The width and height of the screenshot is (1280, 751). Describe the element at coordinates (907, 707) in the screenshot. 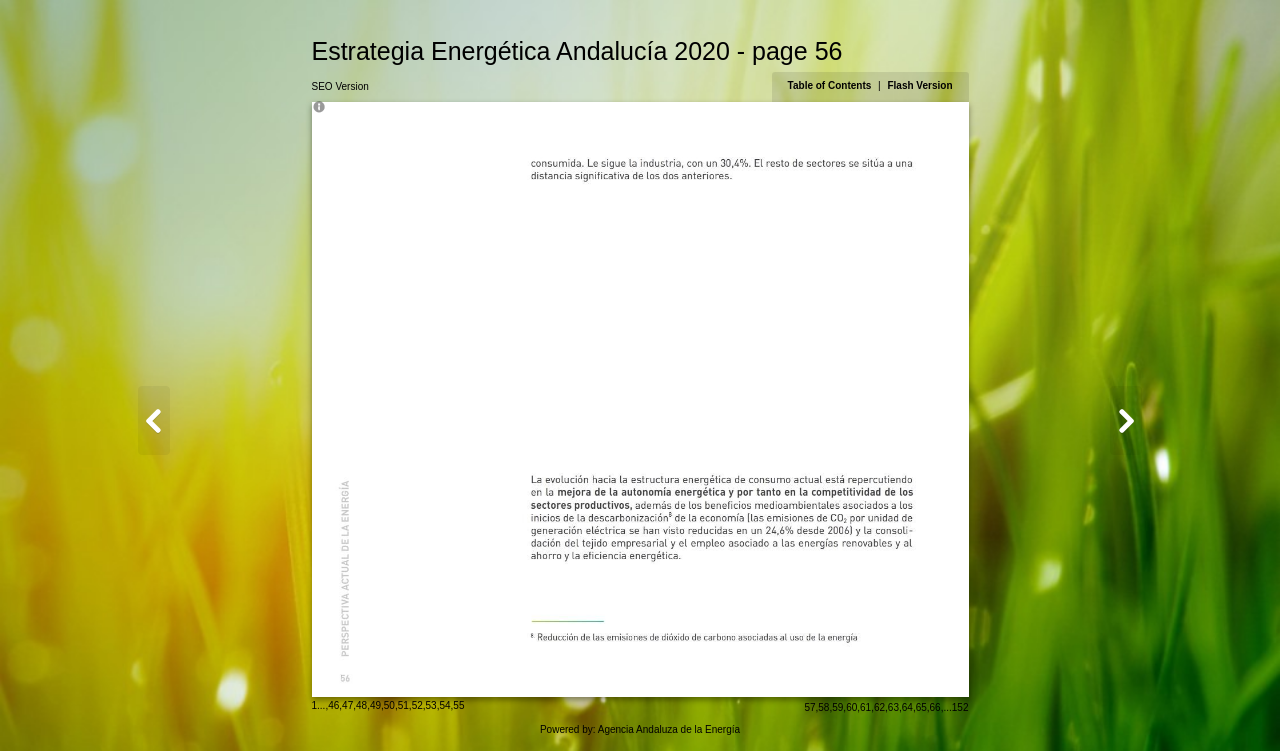

I see `64` at that location.